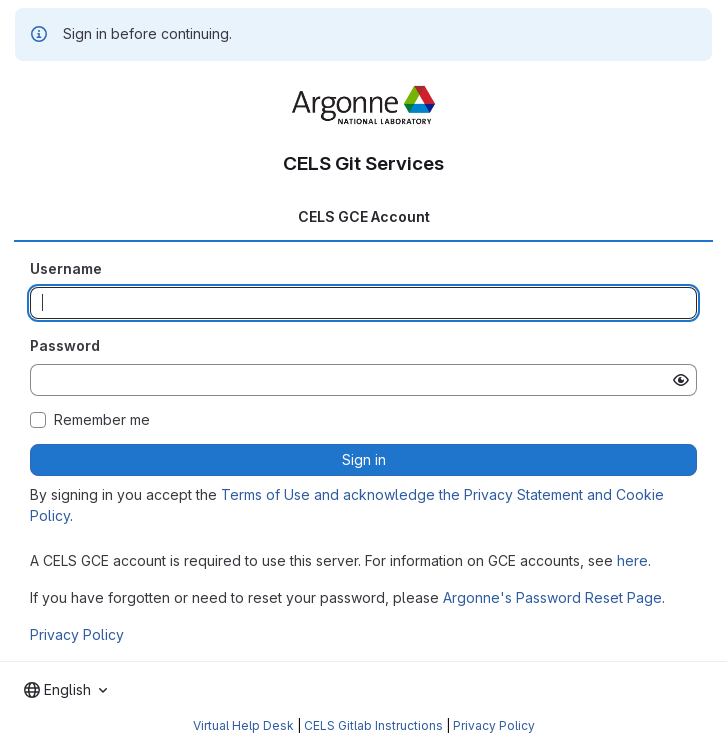 The height and width of the screenshot is (734, 727). What do you see at coordinates (373, 725) in the screenshot?
I see `CELS Gitlab Instructions` at bounding box center [373, 725].